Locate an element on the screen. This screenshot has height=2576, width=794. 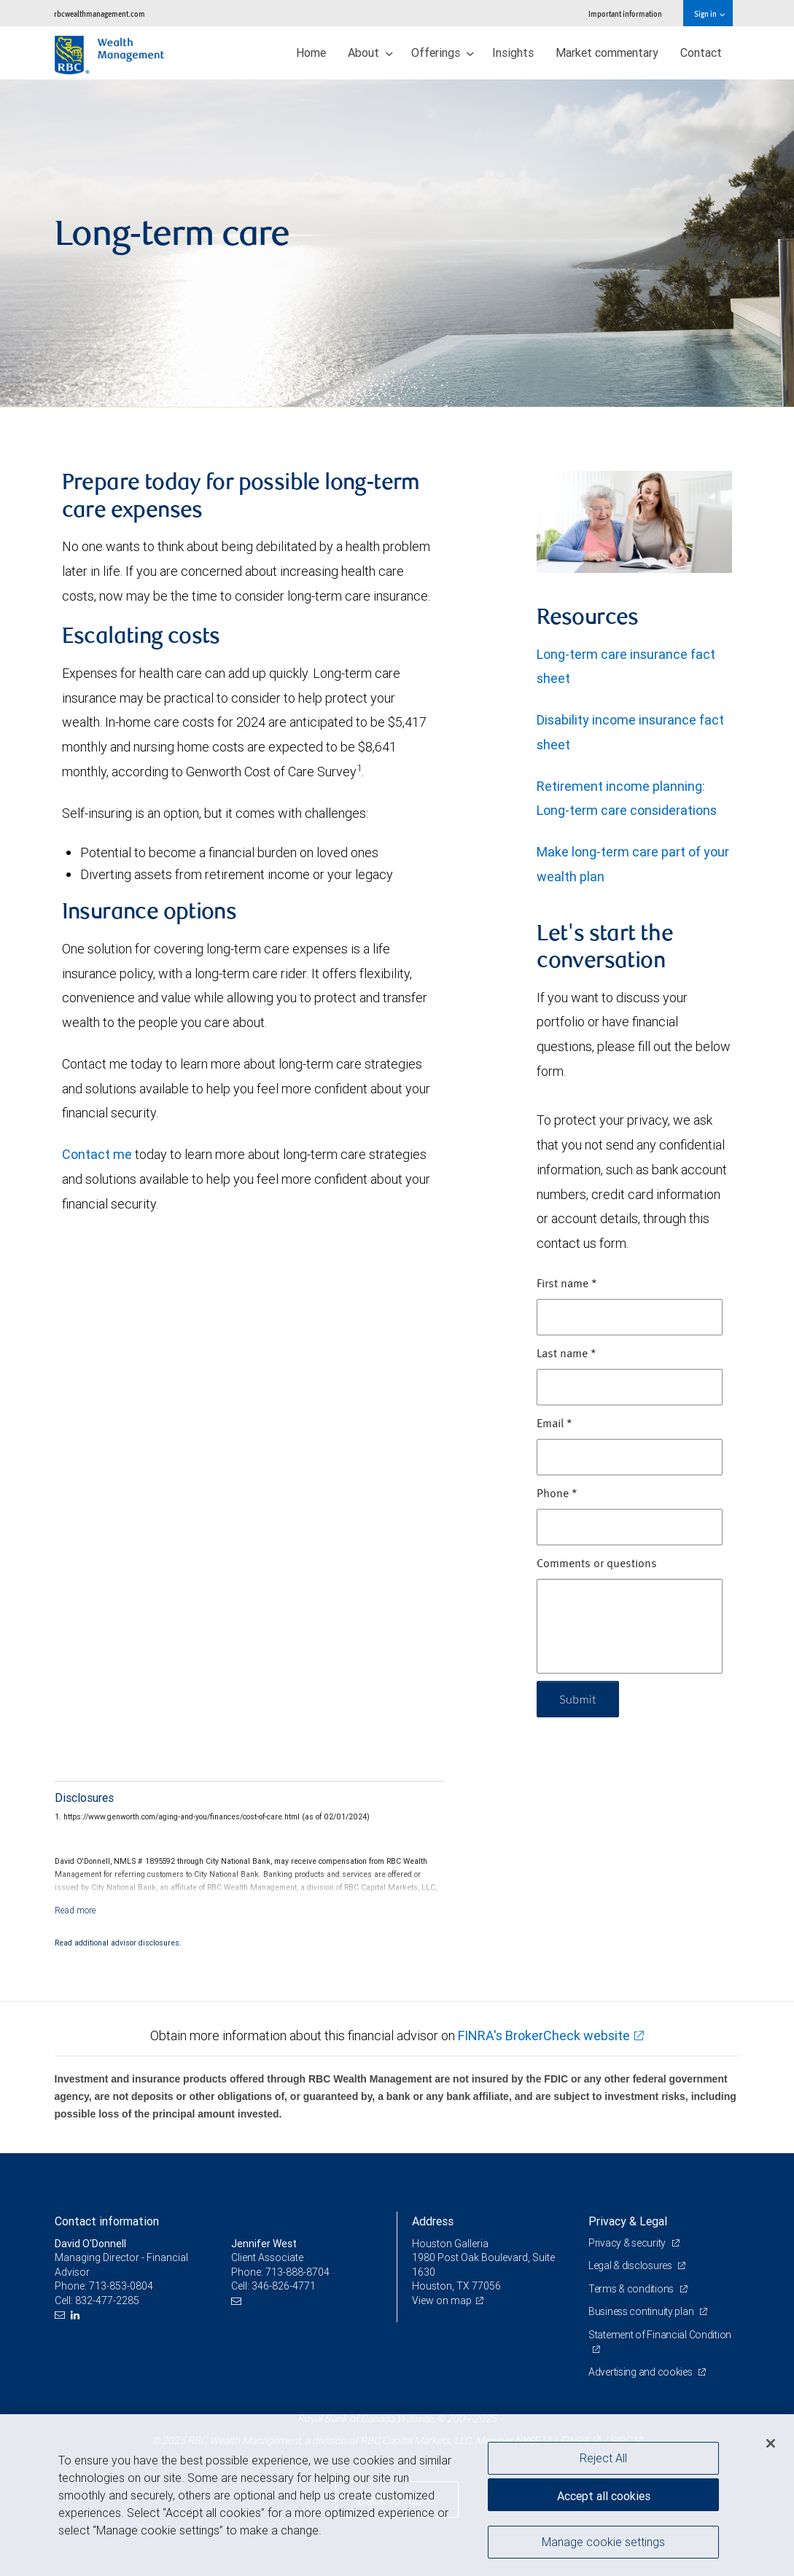
[Close] is located at coordinates (771, 2443).